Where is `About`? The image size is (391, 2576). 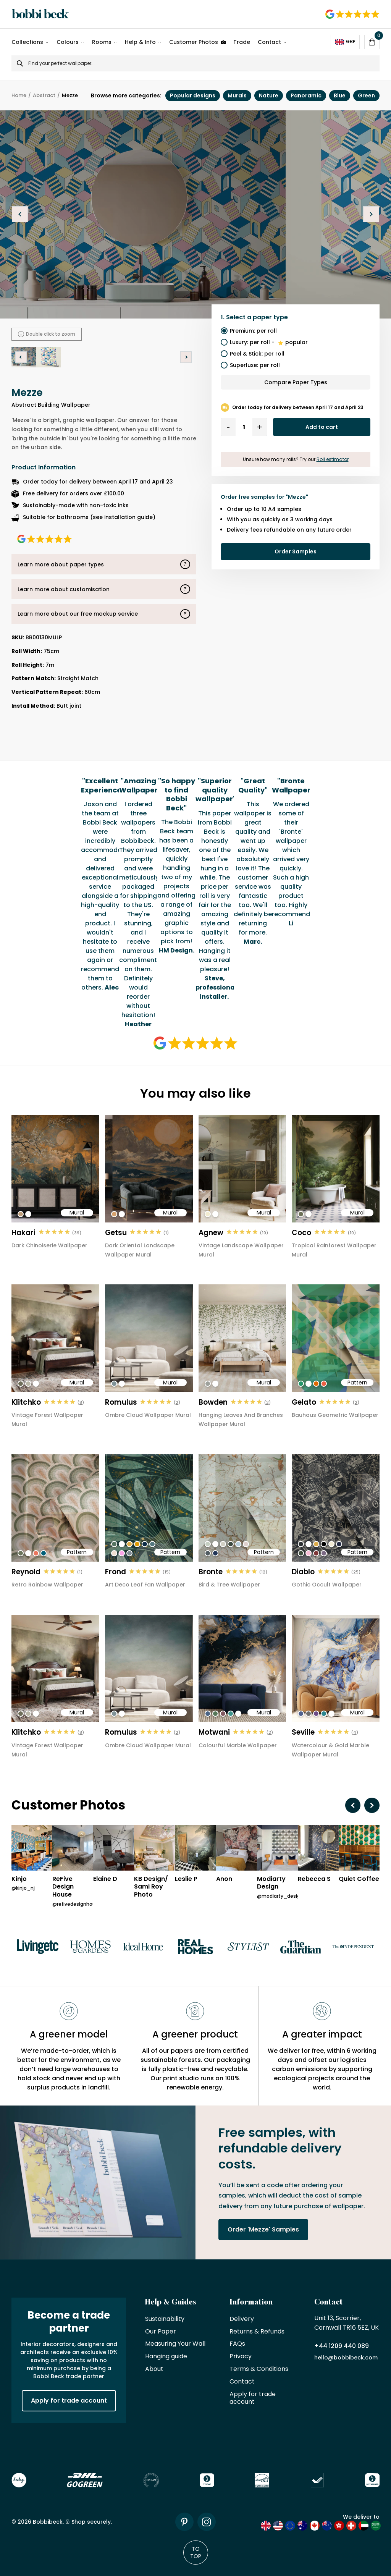 About is located at coordinates (154, 2369).